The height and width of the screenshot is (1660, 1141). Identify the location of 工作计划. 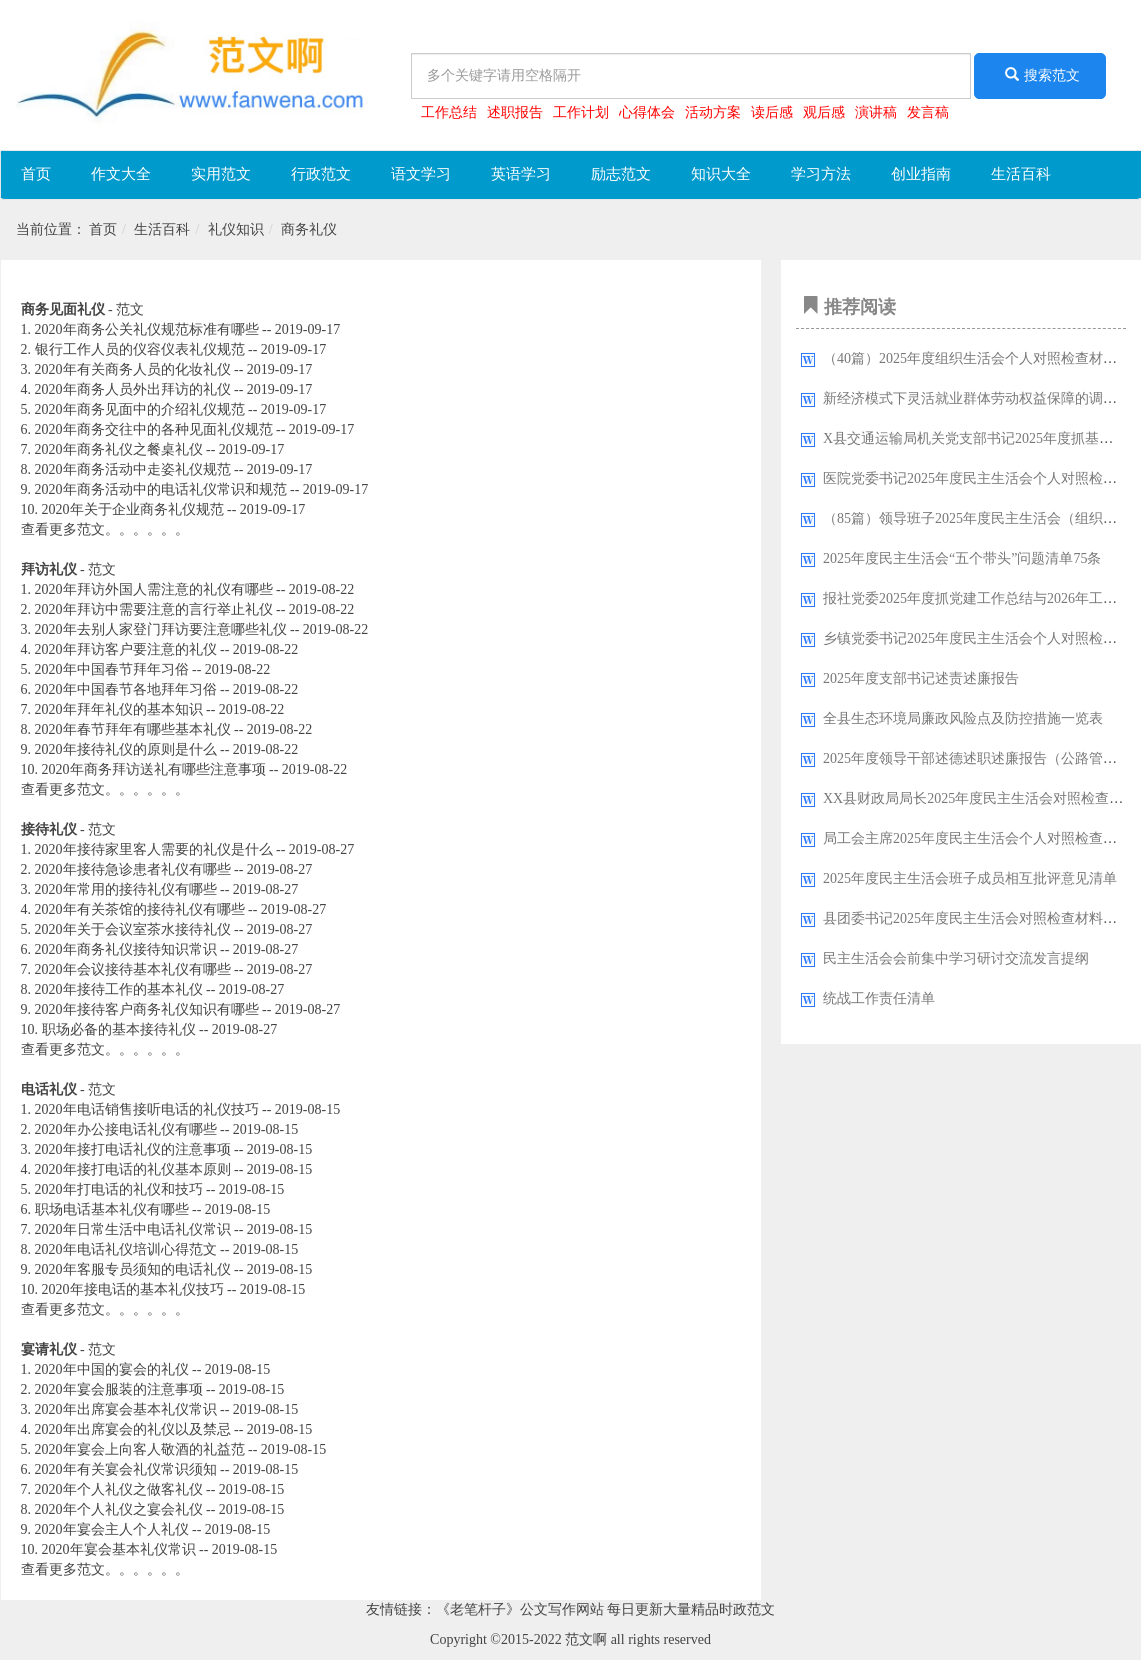
(581, 112).